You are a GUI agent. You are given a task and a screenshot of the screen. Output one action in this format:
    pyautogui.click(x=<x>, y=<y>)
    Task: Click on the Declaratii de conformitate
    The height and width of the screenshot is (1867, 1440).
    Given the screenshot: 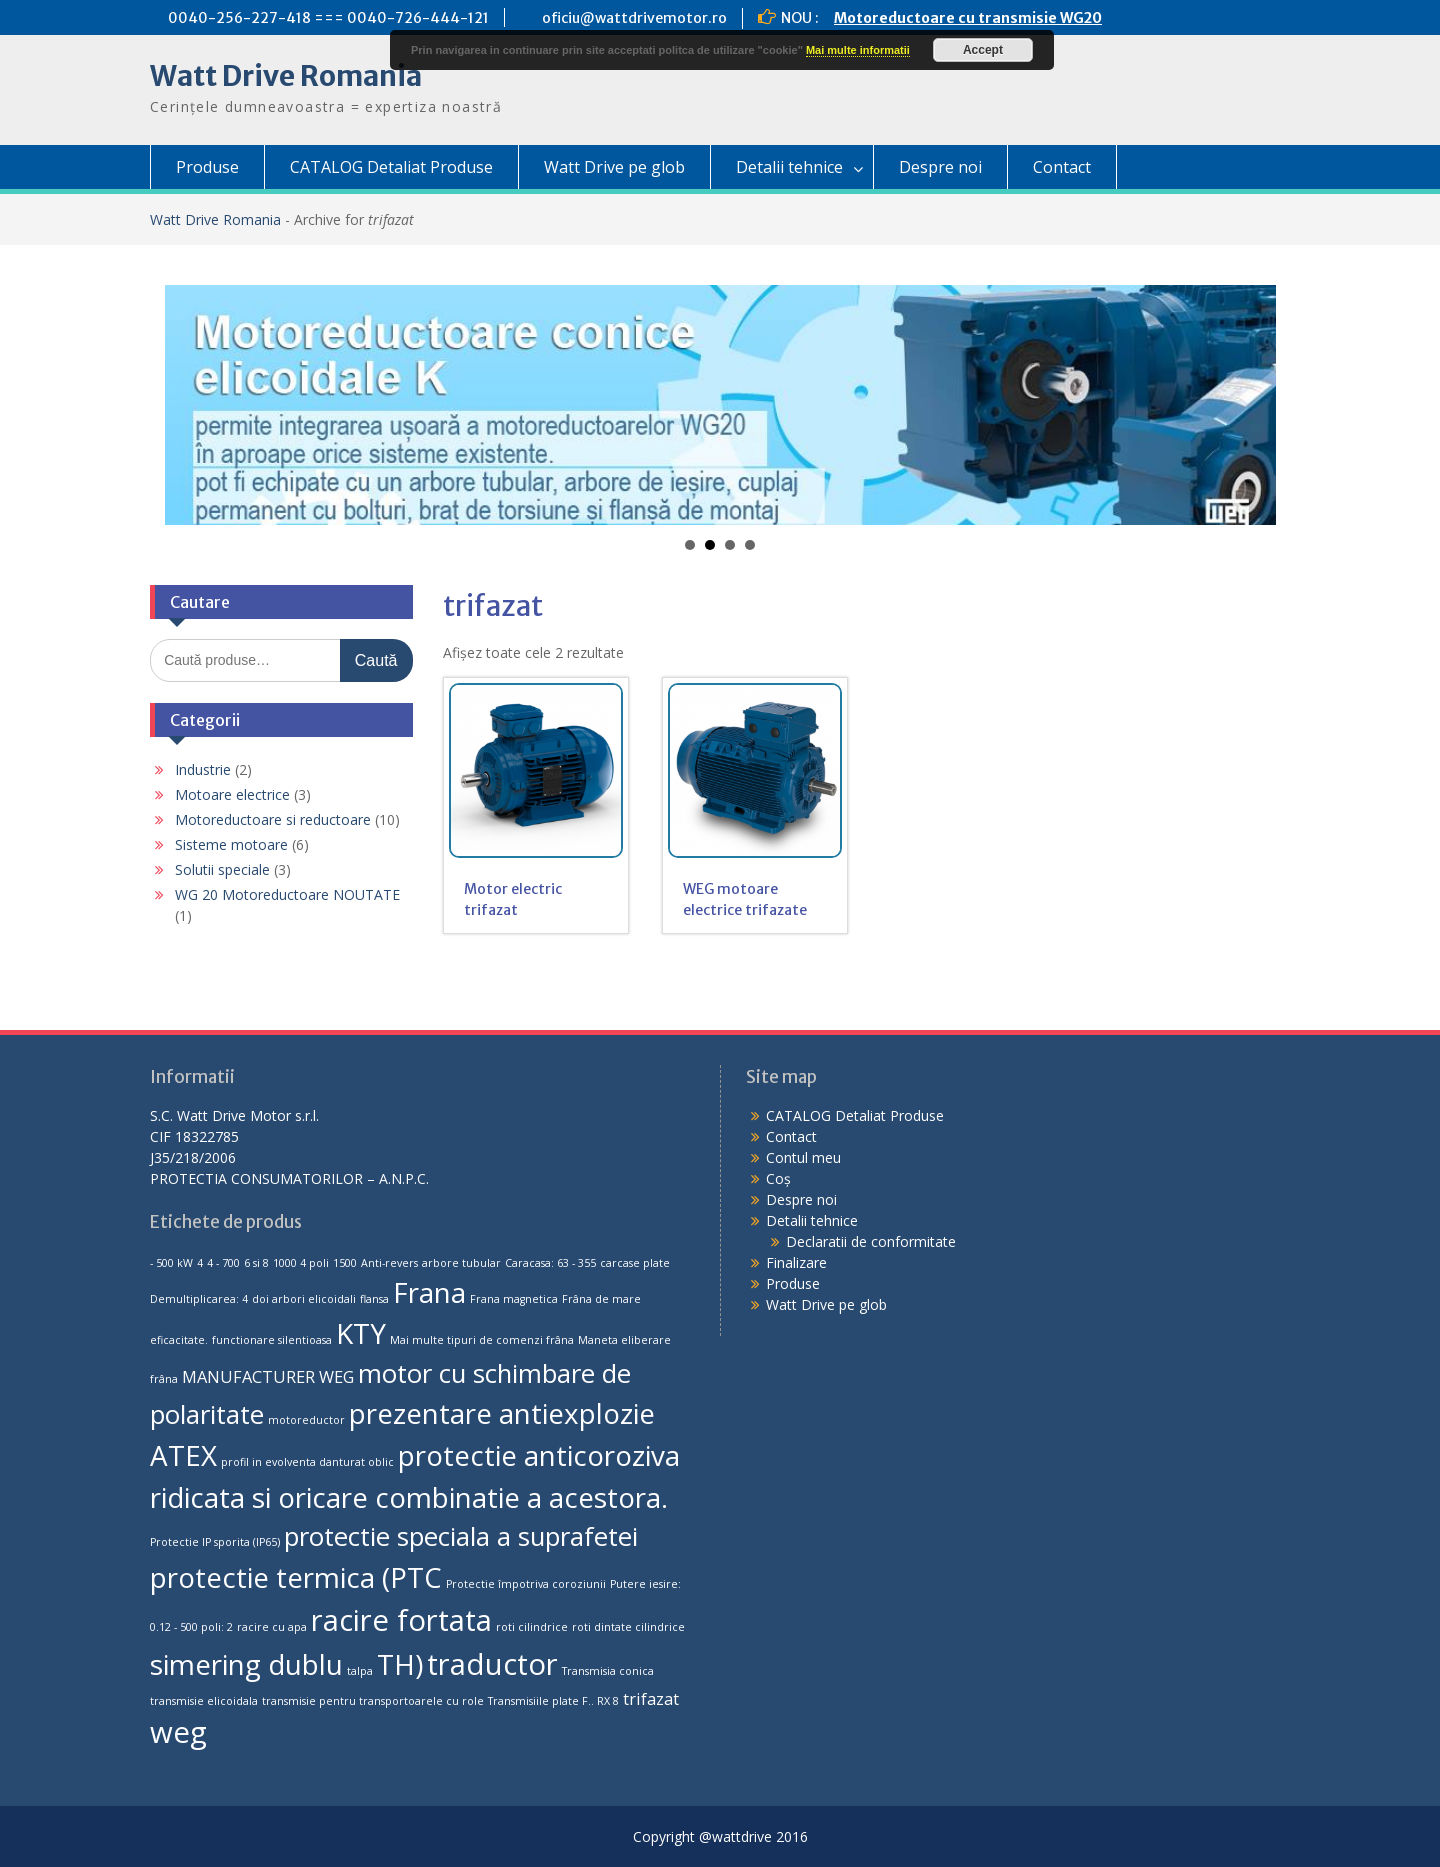 What is the action you would take?
    pyautogui.click(x=871, y=1241)
    